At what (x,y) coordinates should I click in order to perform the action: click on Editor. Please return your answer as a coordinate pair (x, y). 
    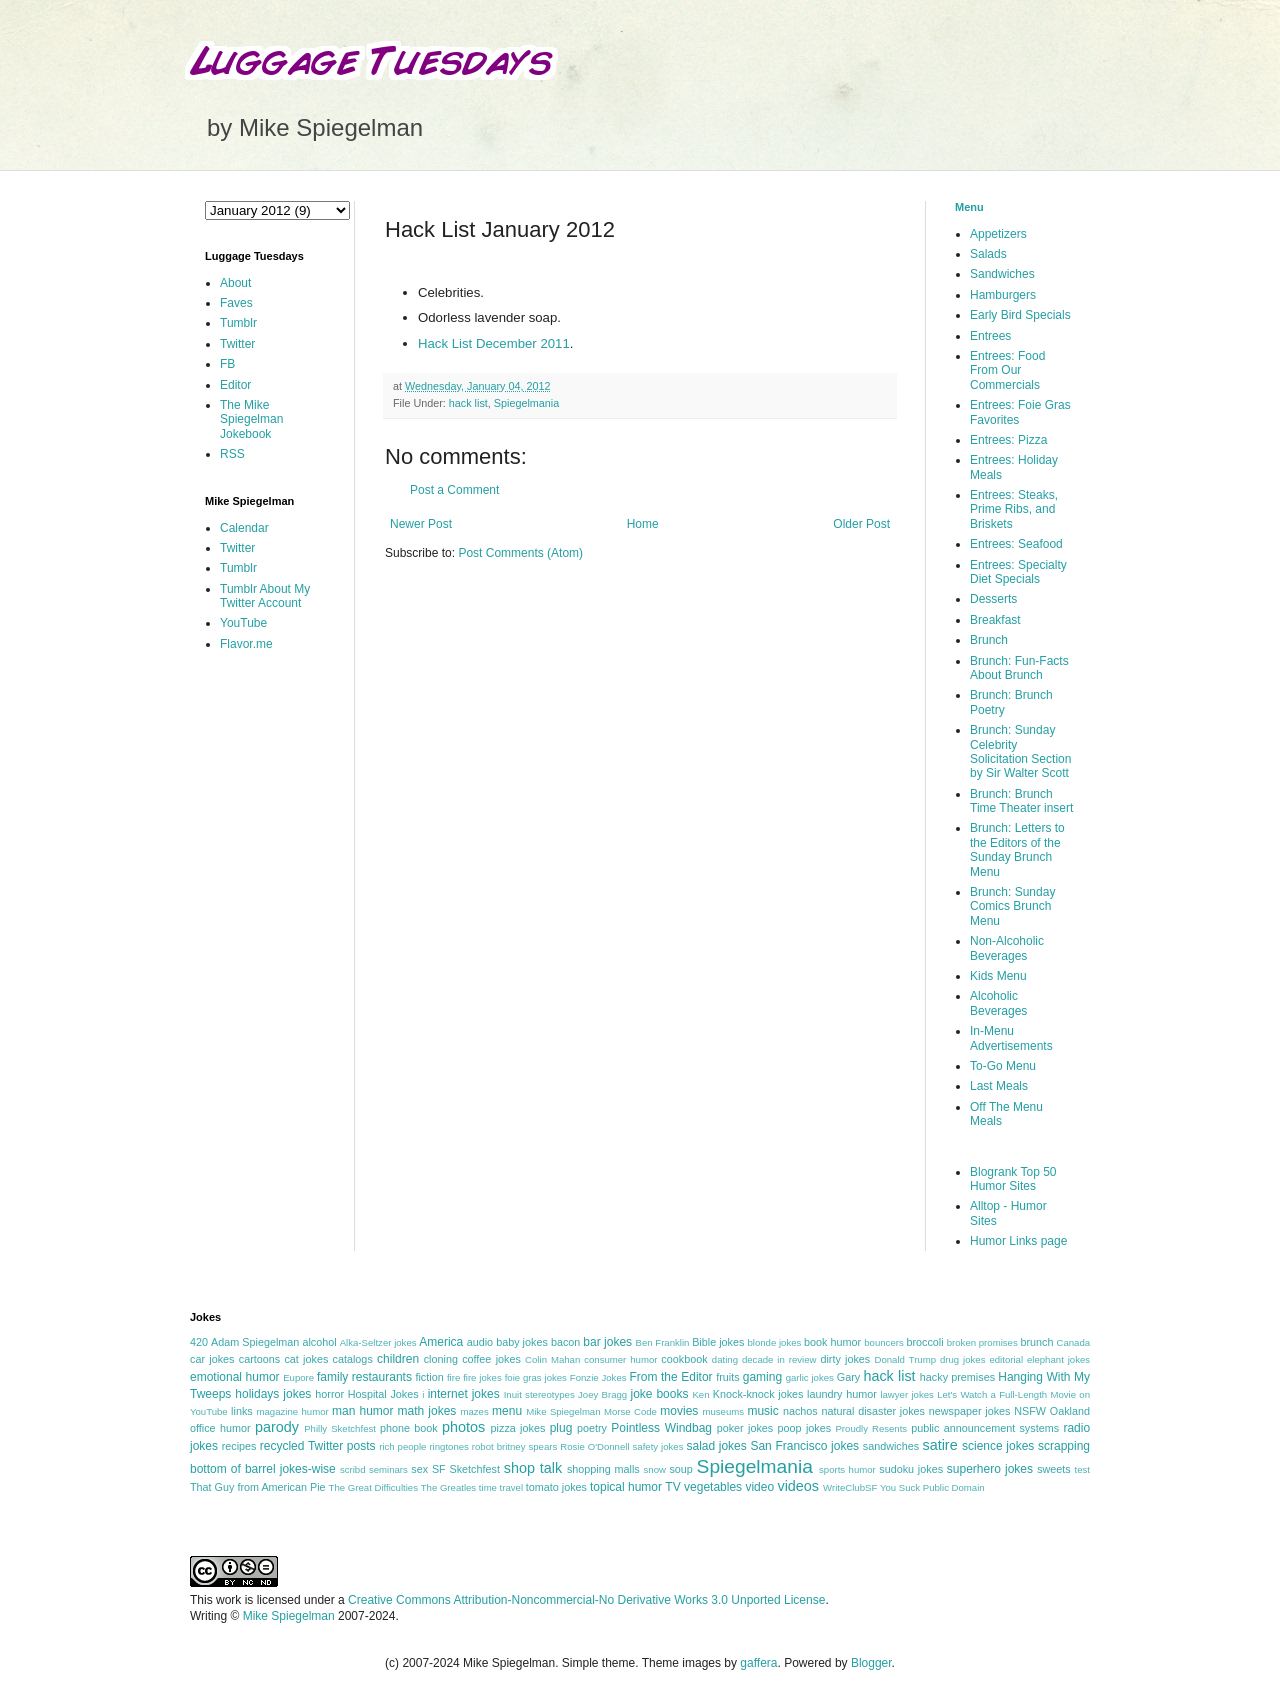
    Looking at the image, I should click on (235, 385).